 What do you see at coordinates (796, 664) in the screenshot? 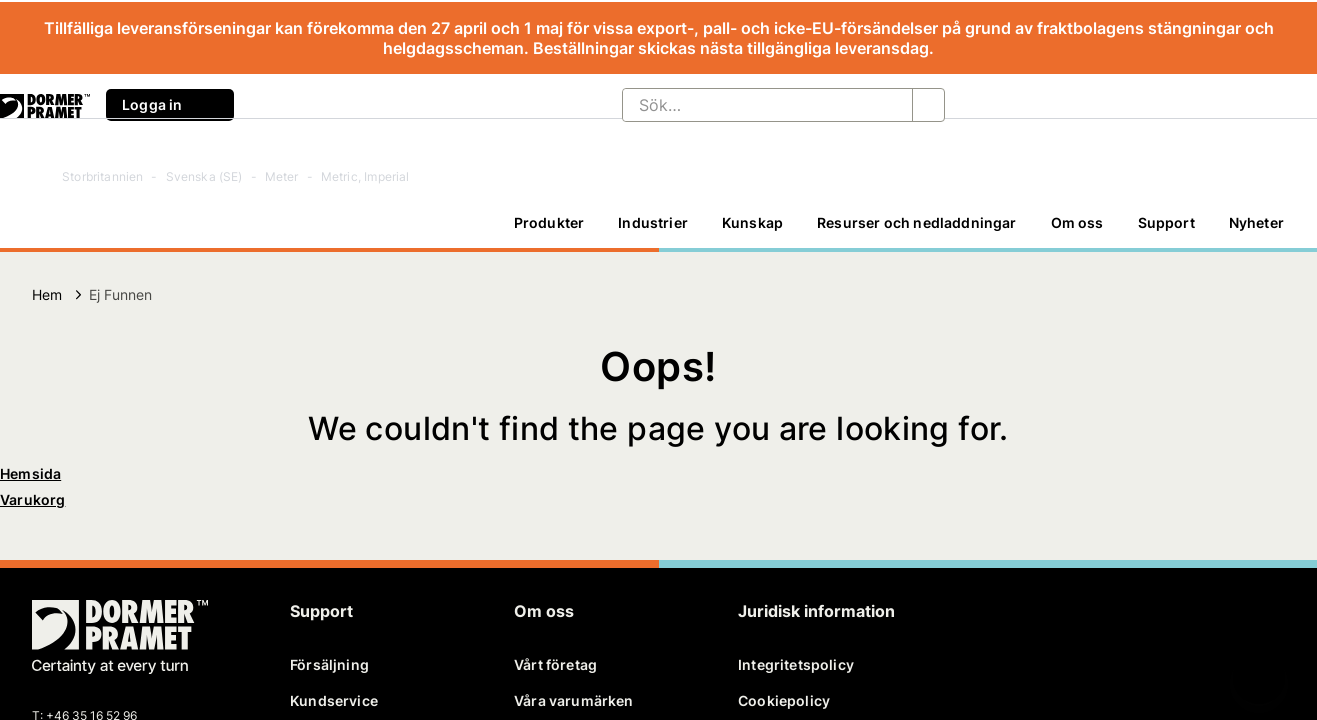
I see `Integritetspolicy` at bounding box center [796, 664].